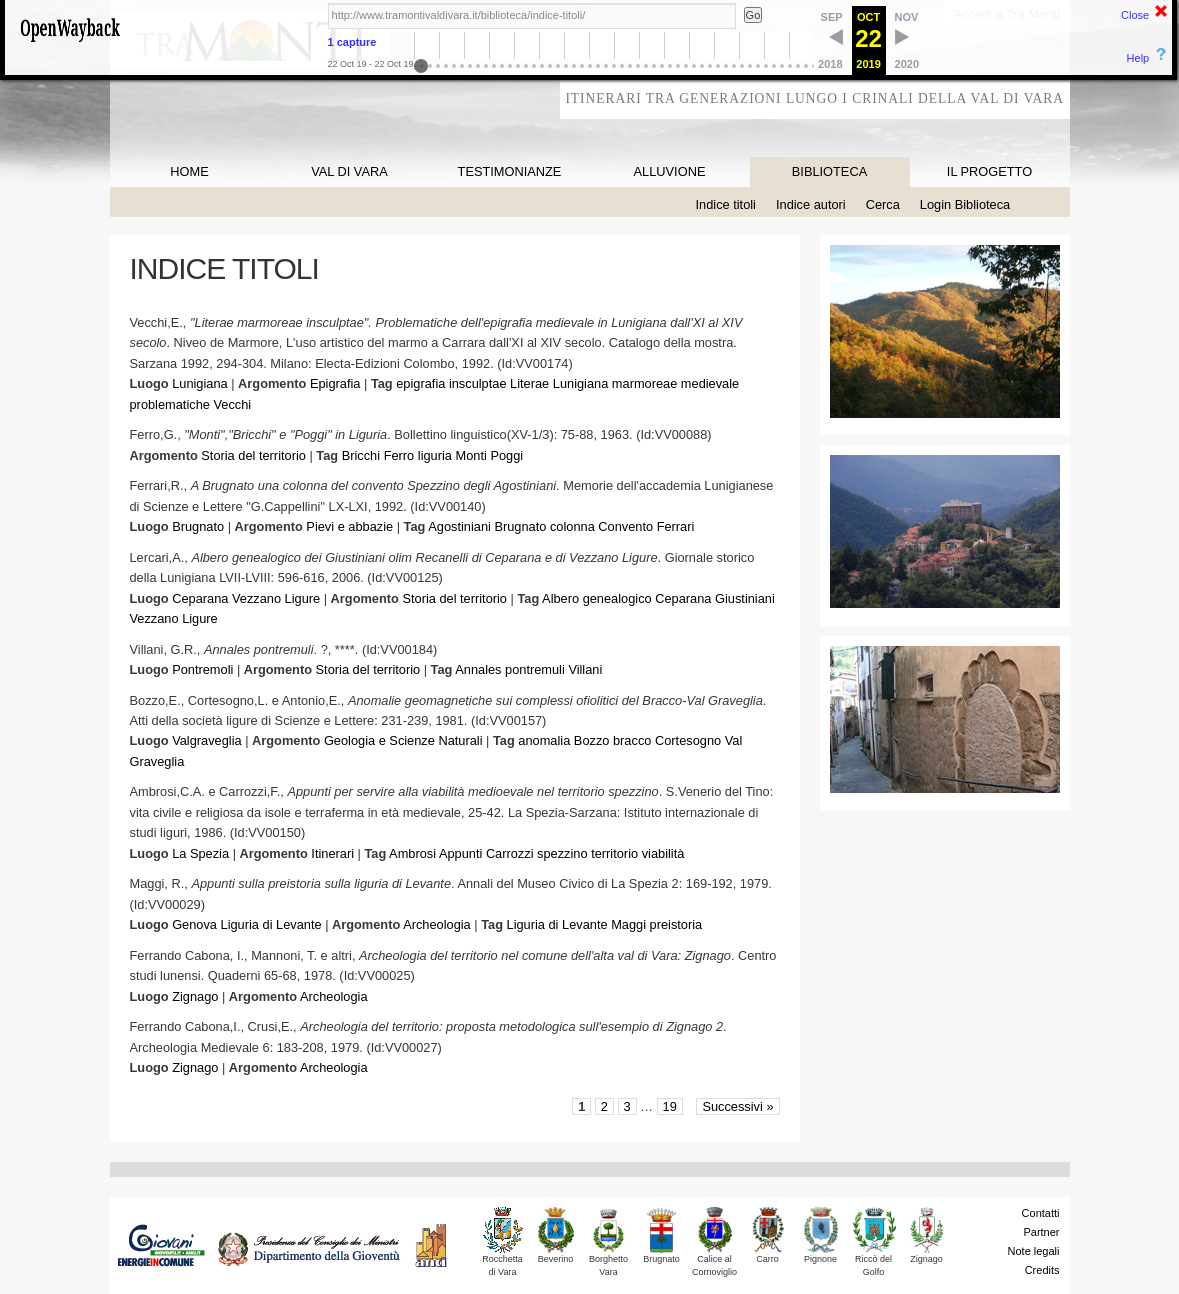 This screenshot has height=1294, width=1179. Describe the element at coordinates (506, 455) in the screenshot. I see `Poggi` at that location.